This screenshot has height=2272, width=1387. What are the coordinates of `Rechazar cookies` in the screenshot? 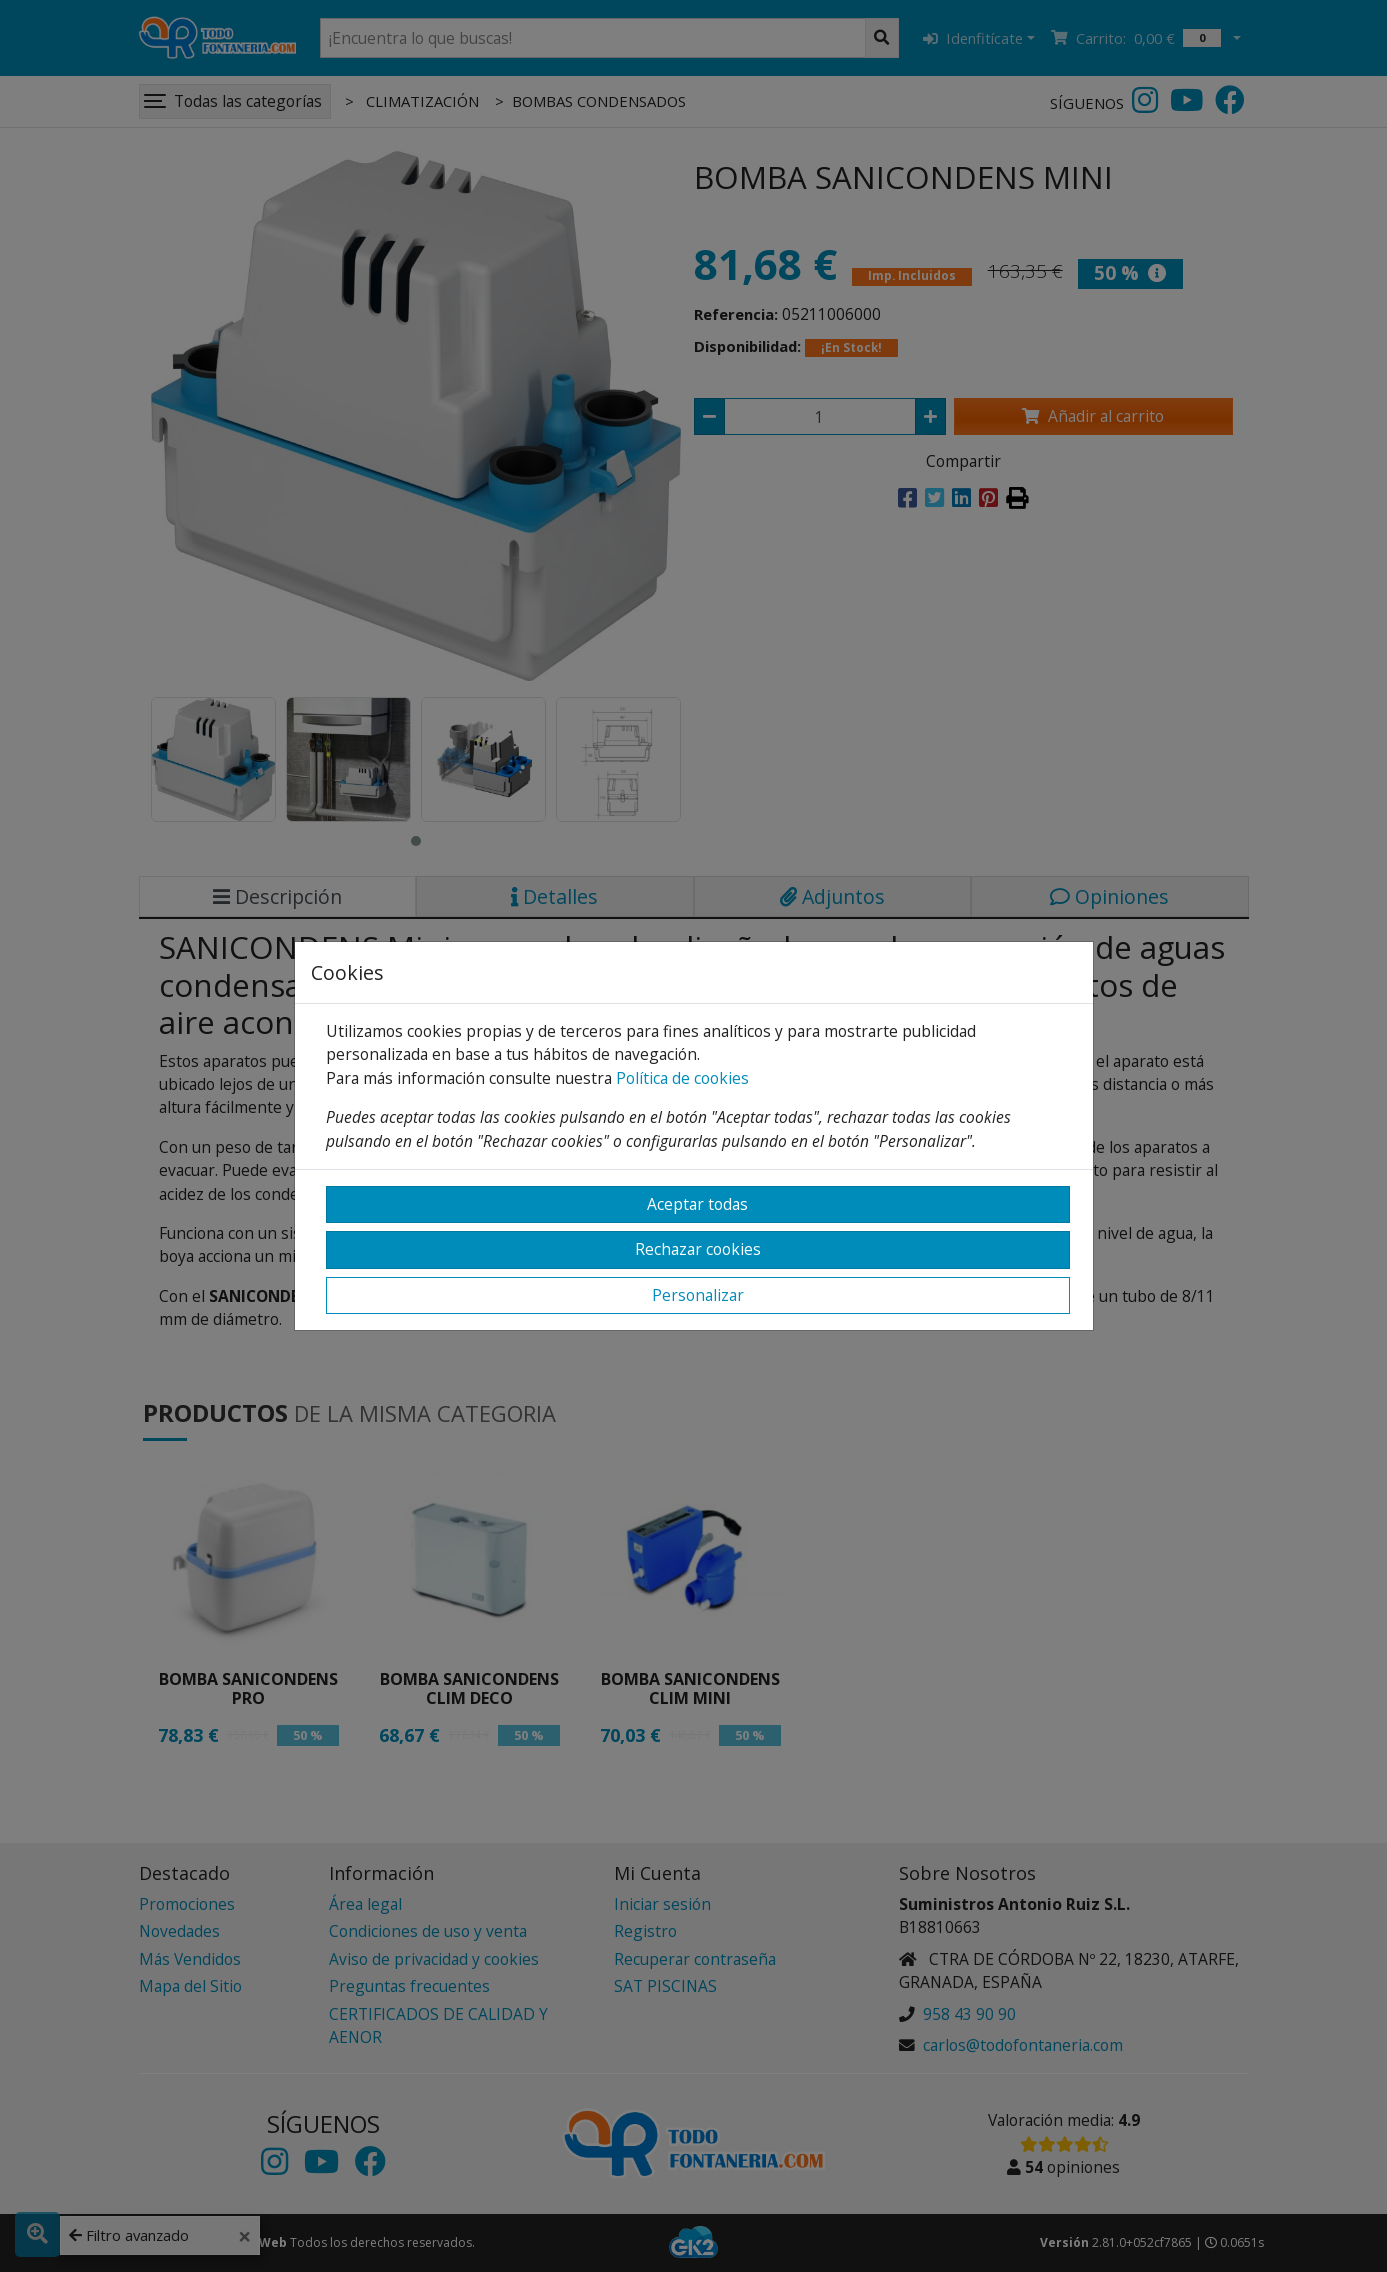 It's located at (698, 1249).